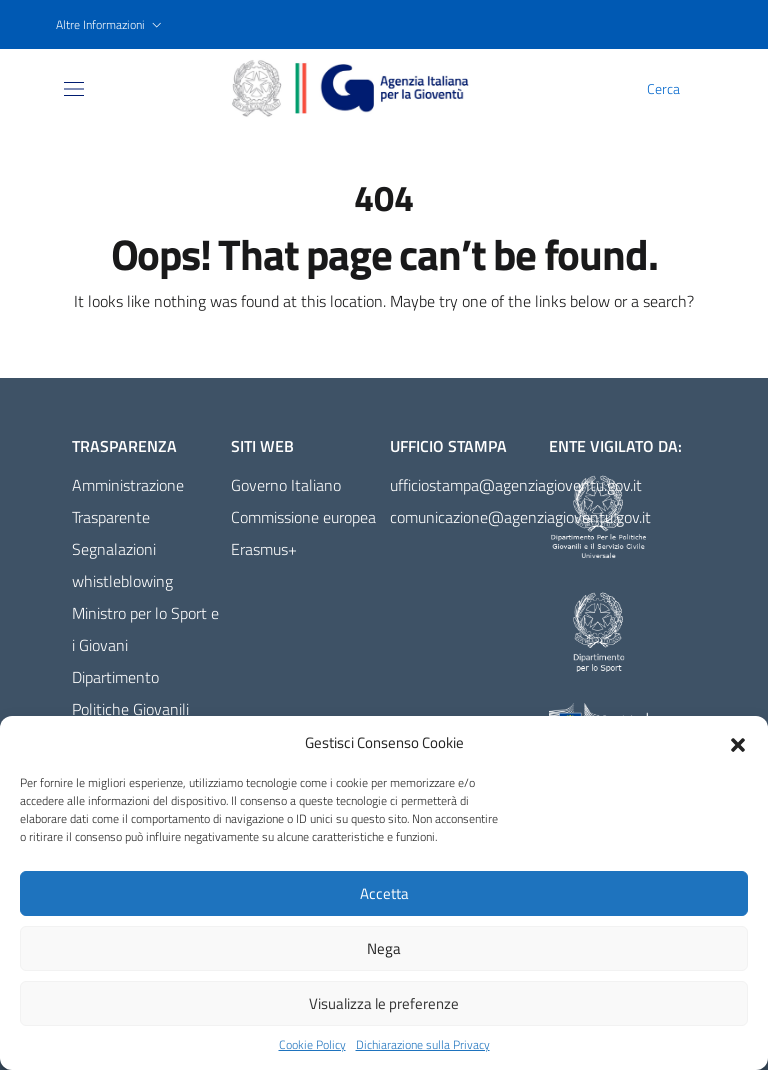 The image size is (768, 1070). What do you see at coordinates (700, 89) in the screenshot?
I see `[Cerca]` at bounding box center [700, 89].